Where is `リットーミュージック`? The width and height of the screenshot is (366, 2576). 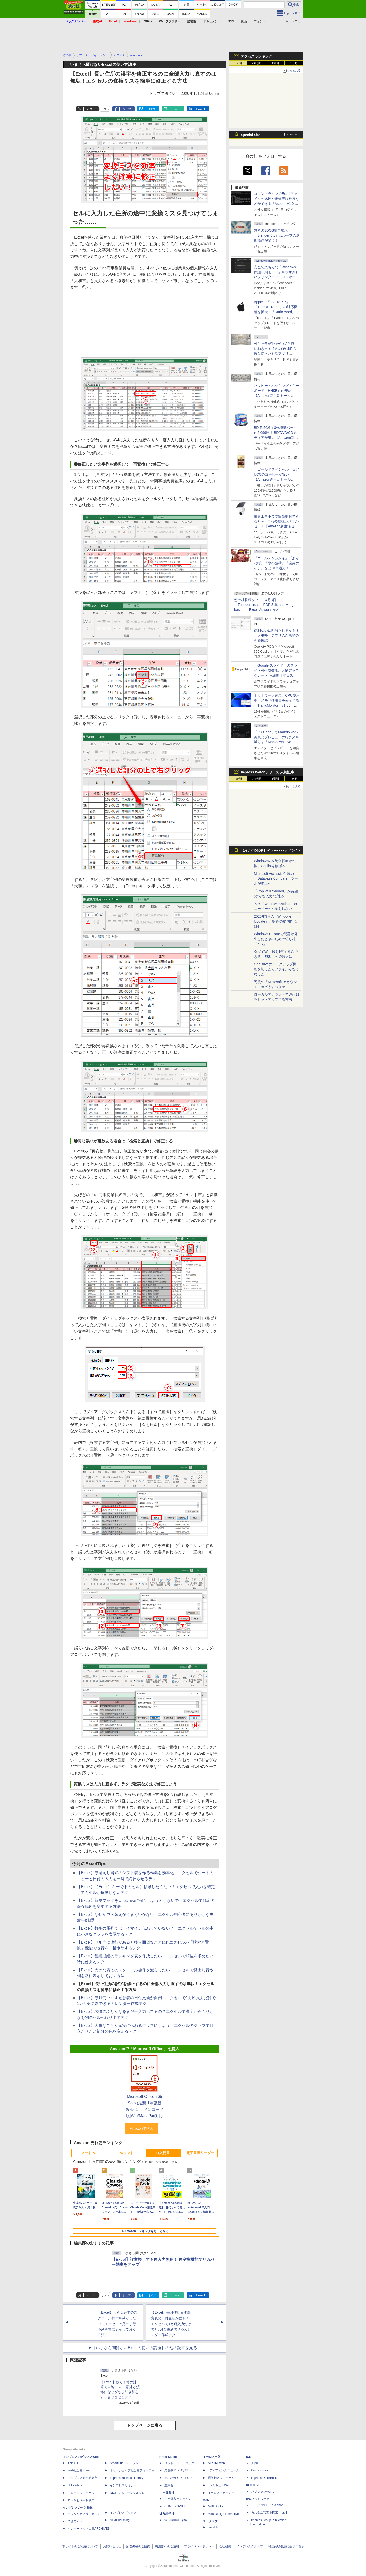
リットーミュージック is located at coordinates (179, 2463).